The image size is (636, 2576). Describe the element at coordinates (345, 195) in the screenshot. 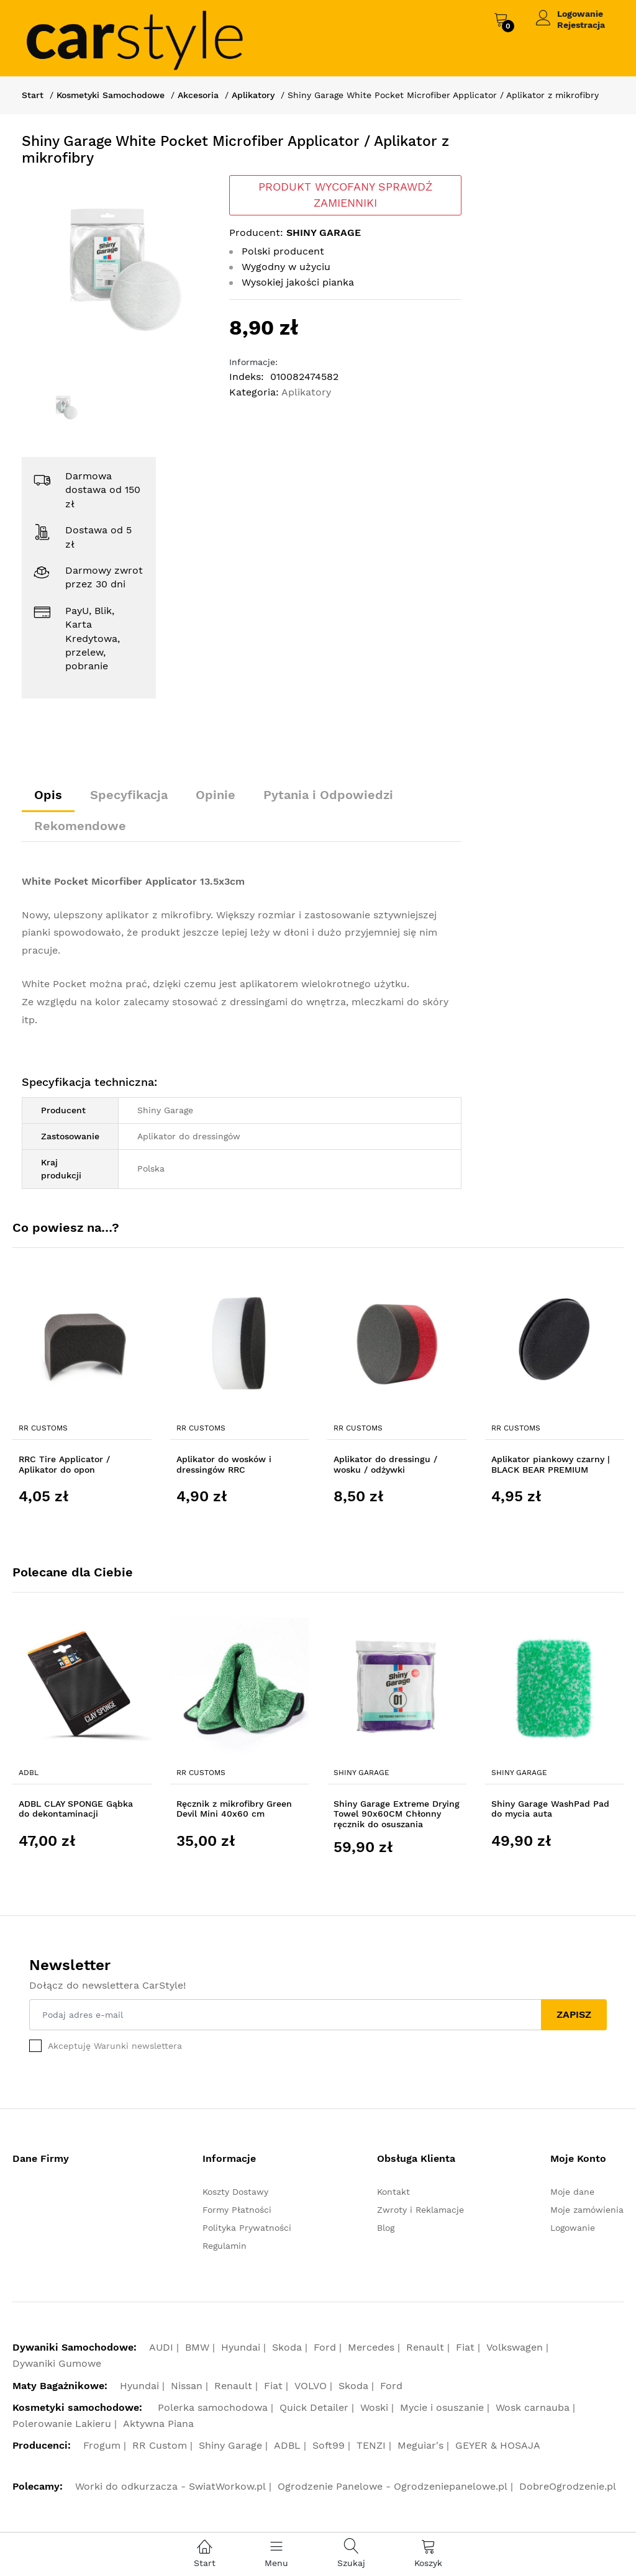

I see `PRODUKT WYCOFANY SPRAWDŹ ZAMIENNIKI` at that location.